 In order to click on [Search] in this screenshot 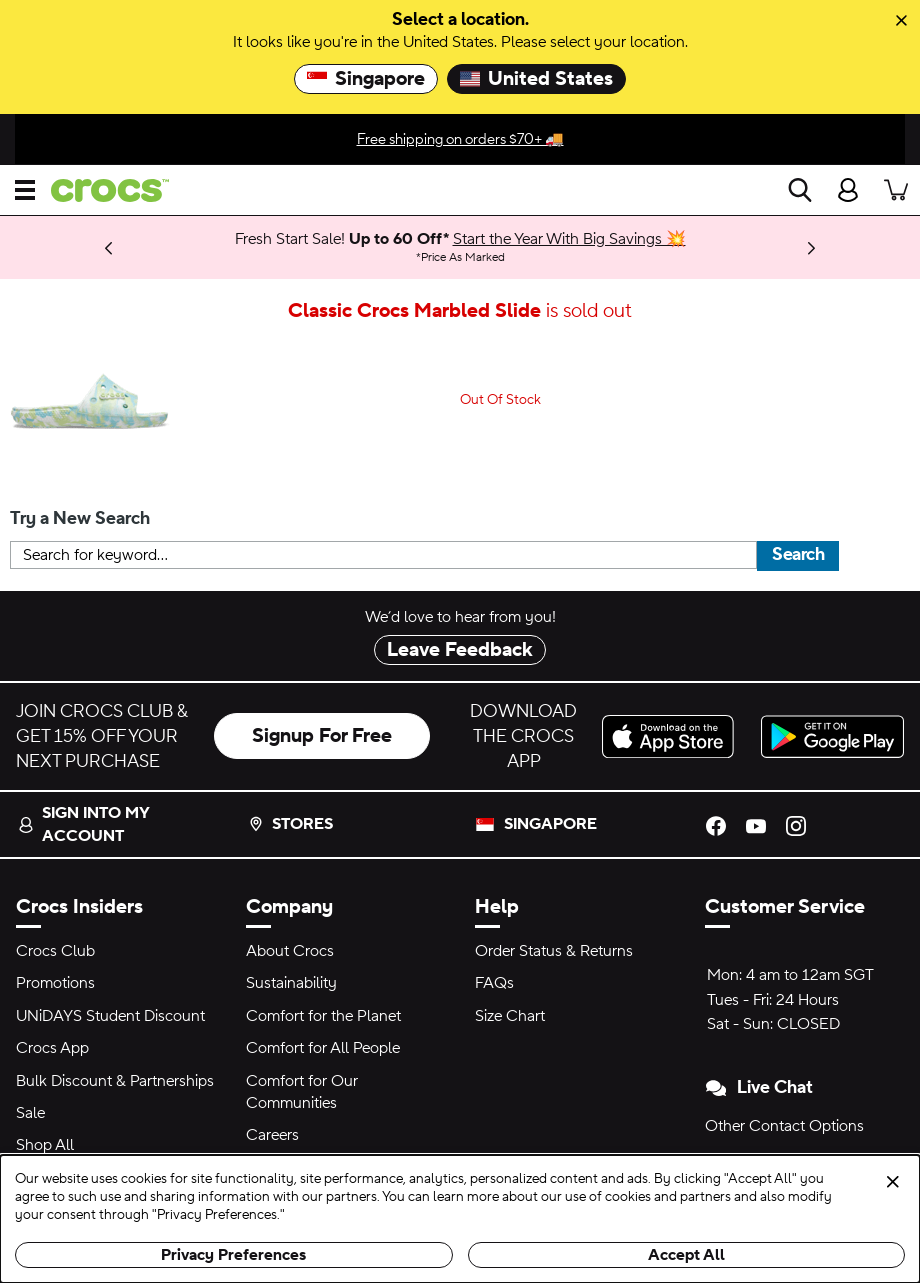, I will do `click(800, 190)`.